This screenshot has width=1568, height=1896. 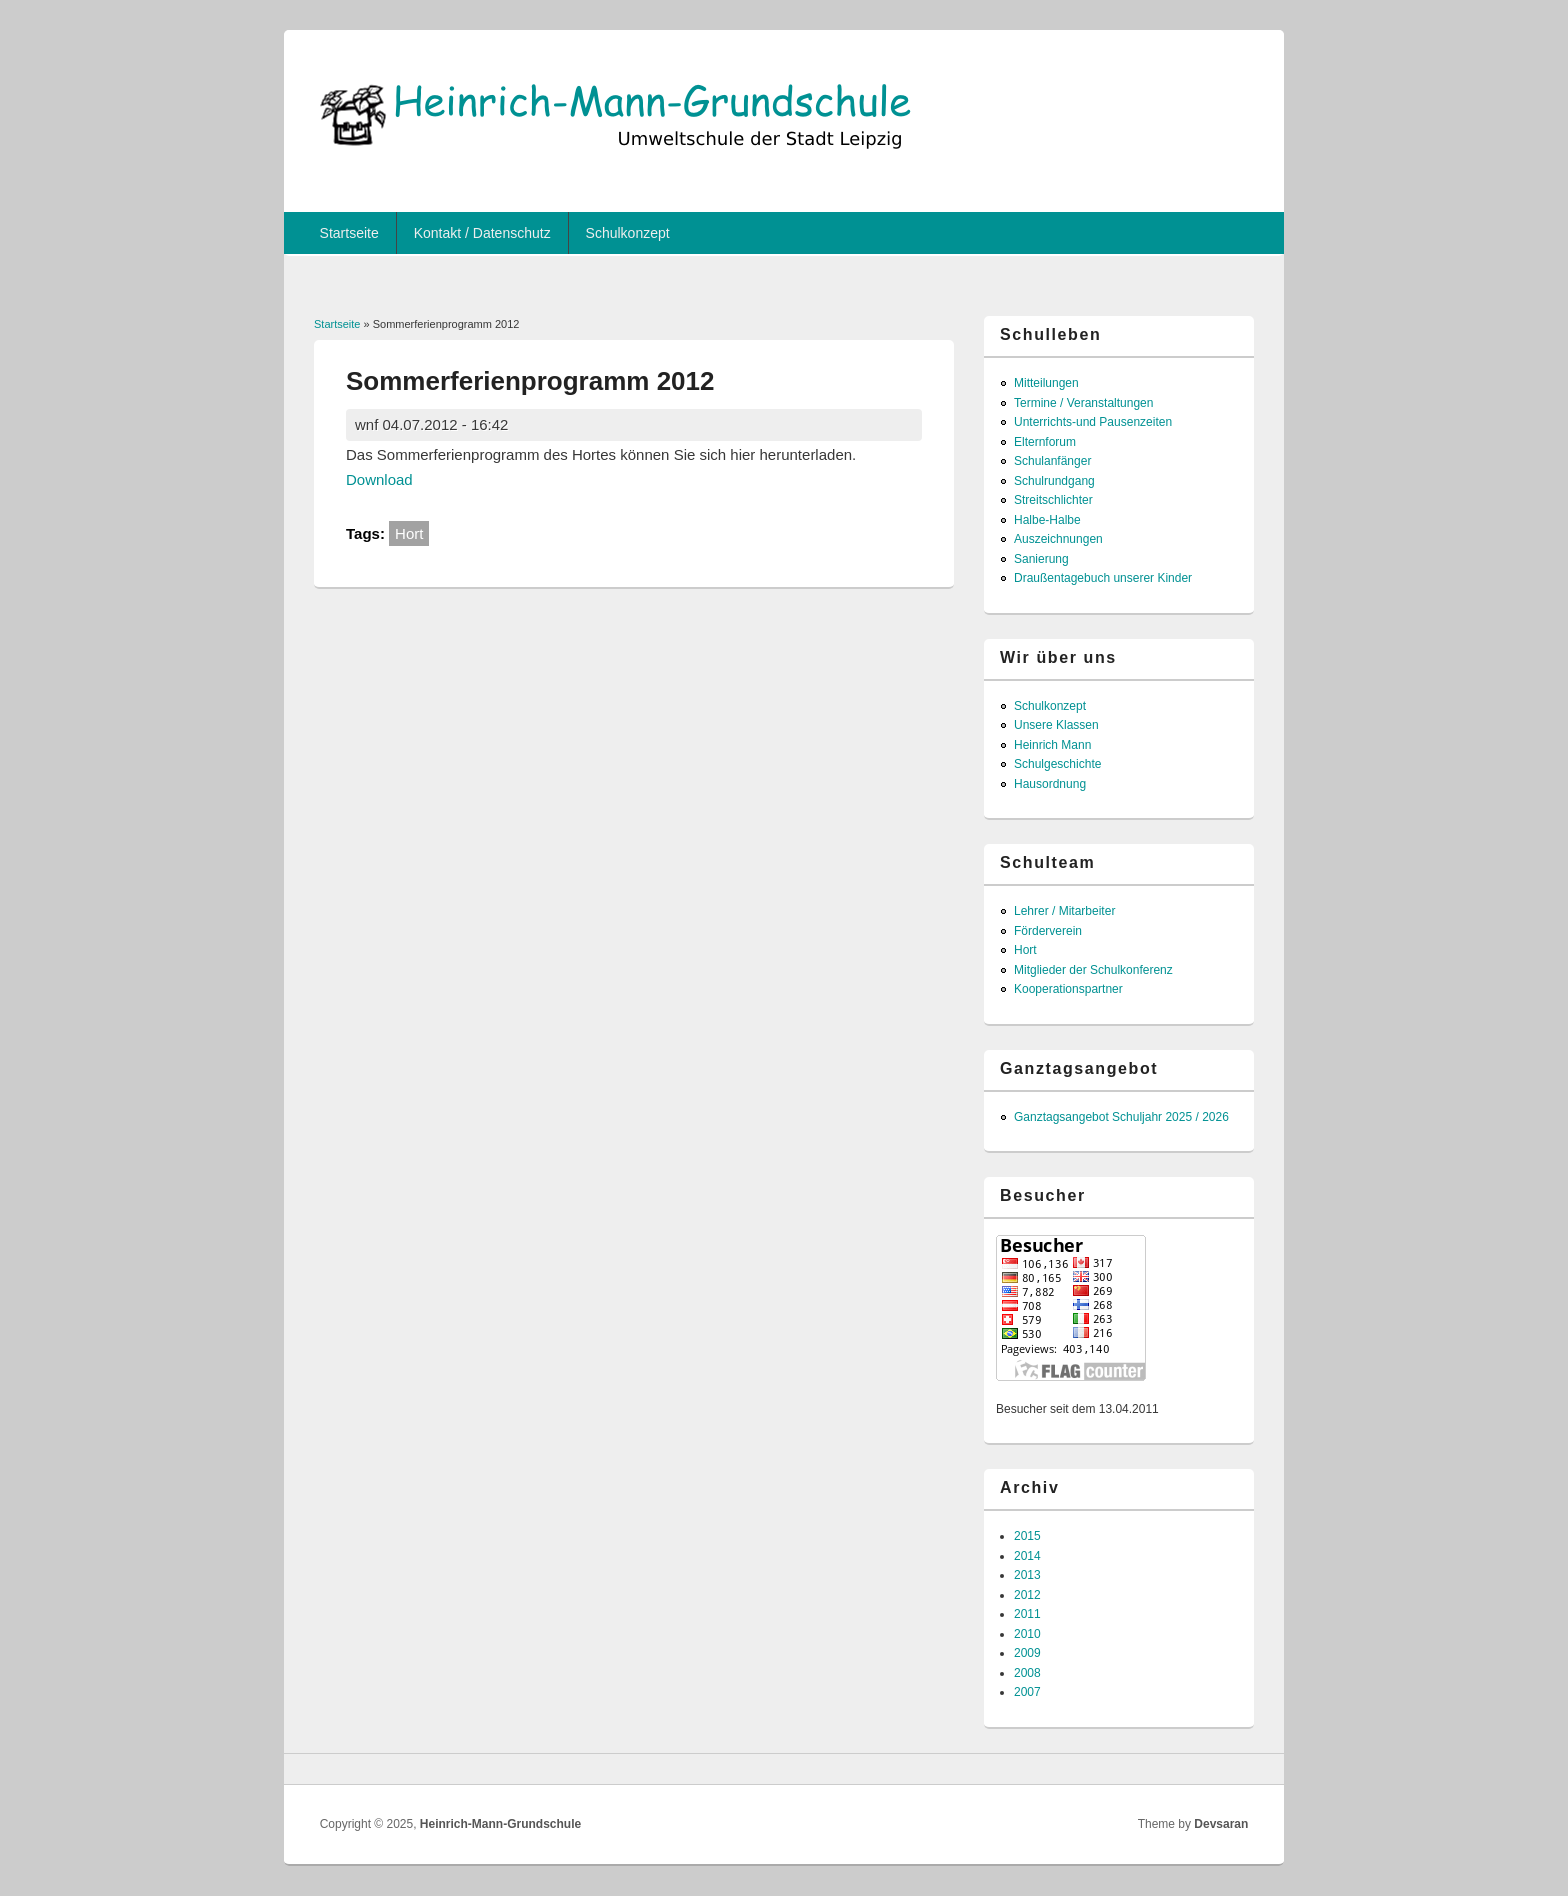 I want to click on Hort, so click(x=409, y=533).